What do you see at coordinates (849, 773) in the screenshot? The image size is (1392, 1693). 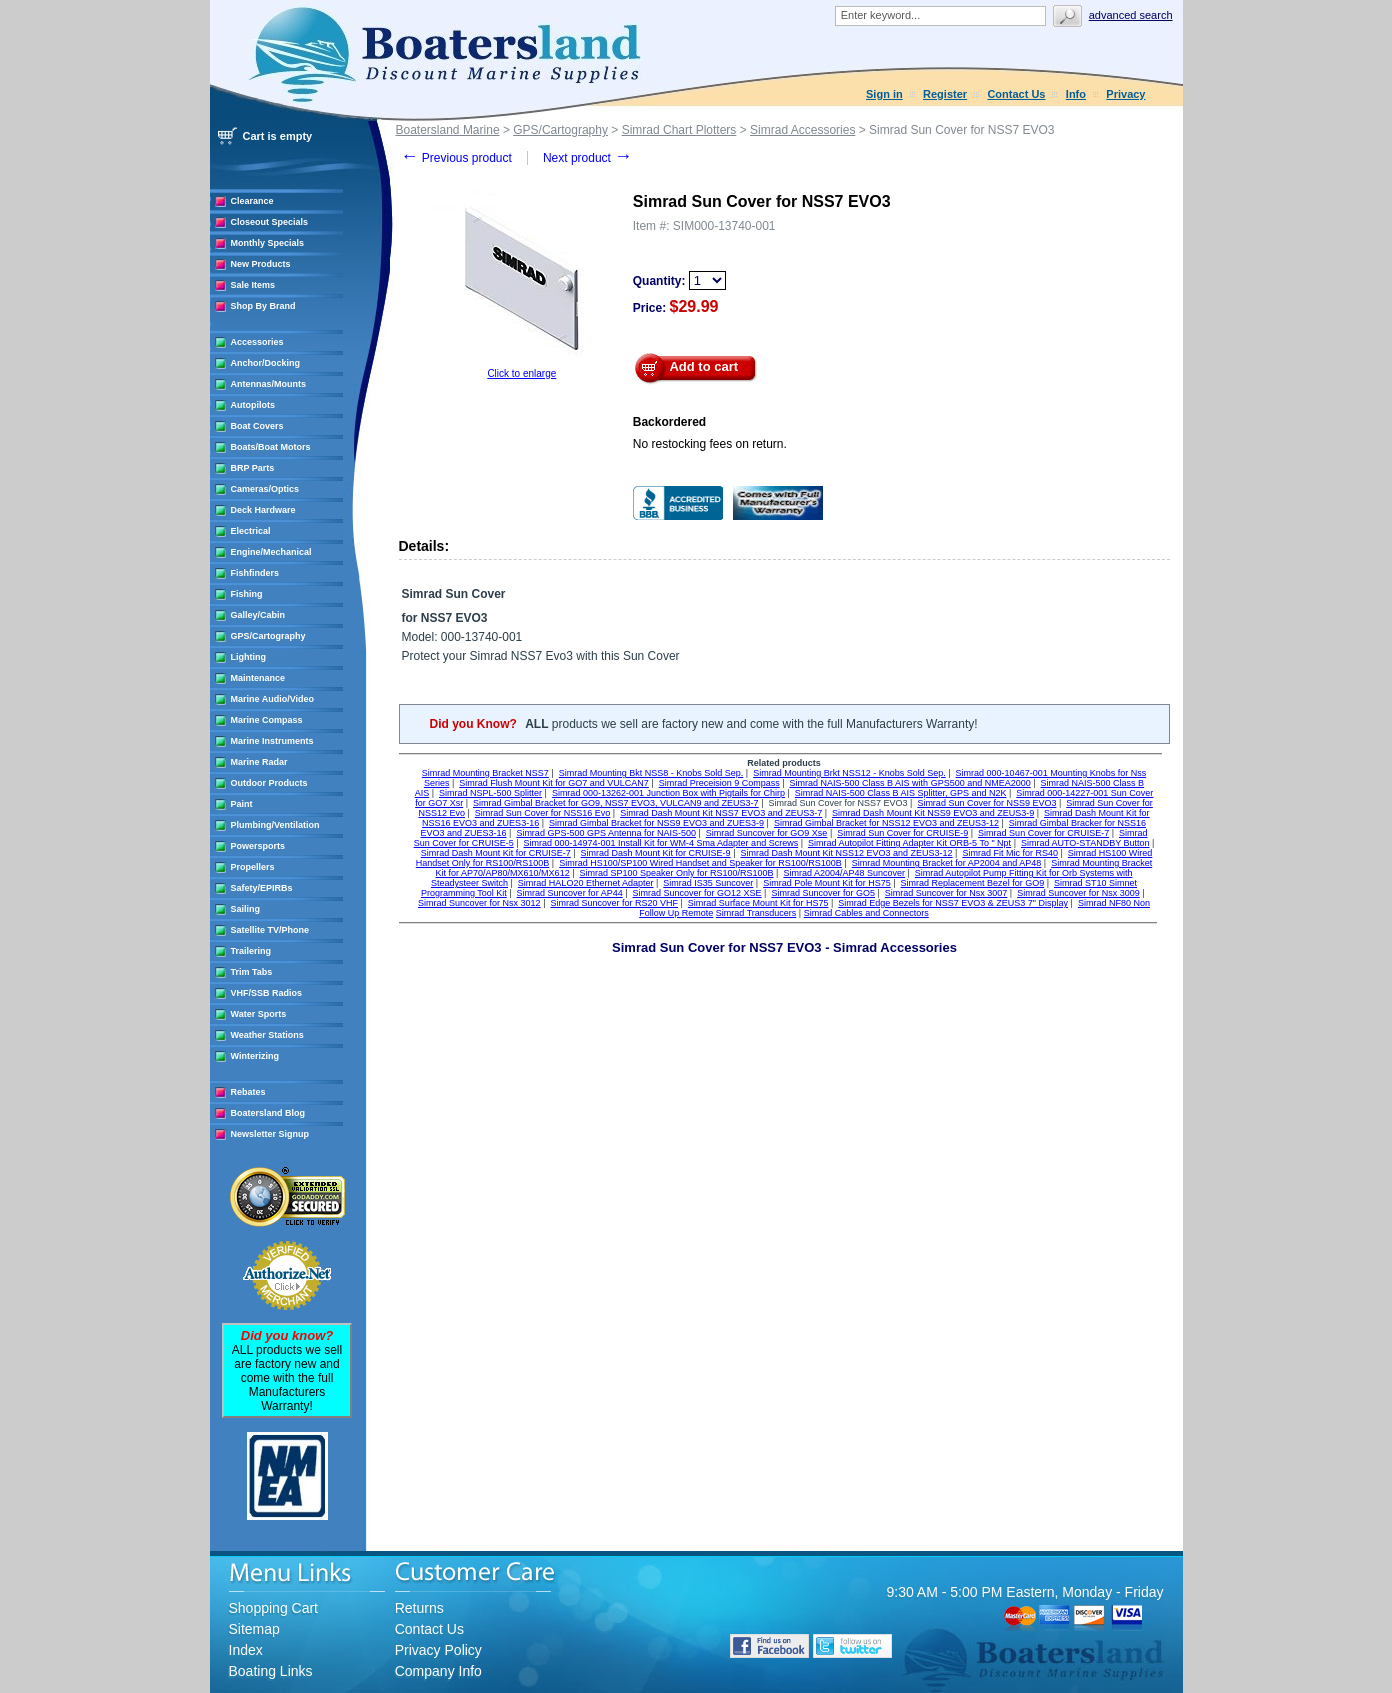 I see `Simrad Mounting Brkt NSS12 - Knobs Sold Sep.` at bounding box center [849, 773].